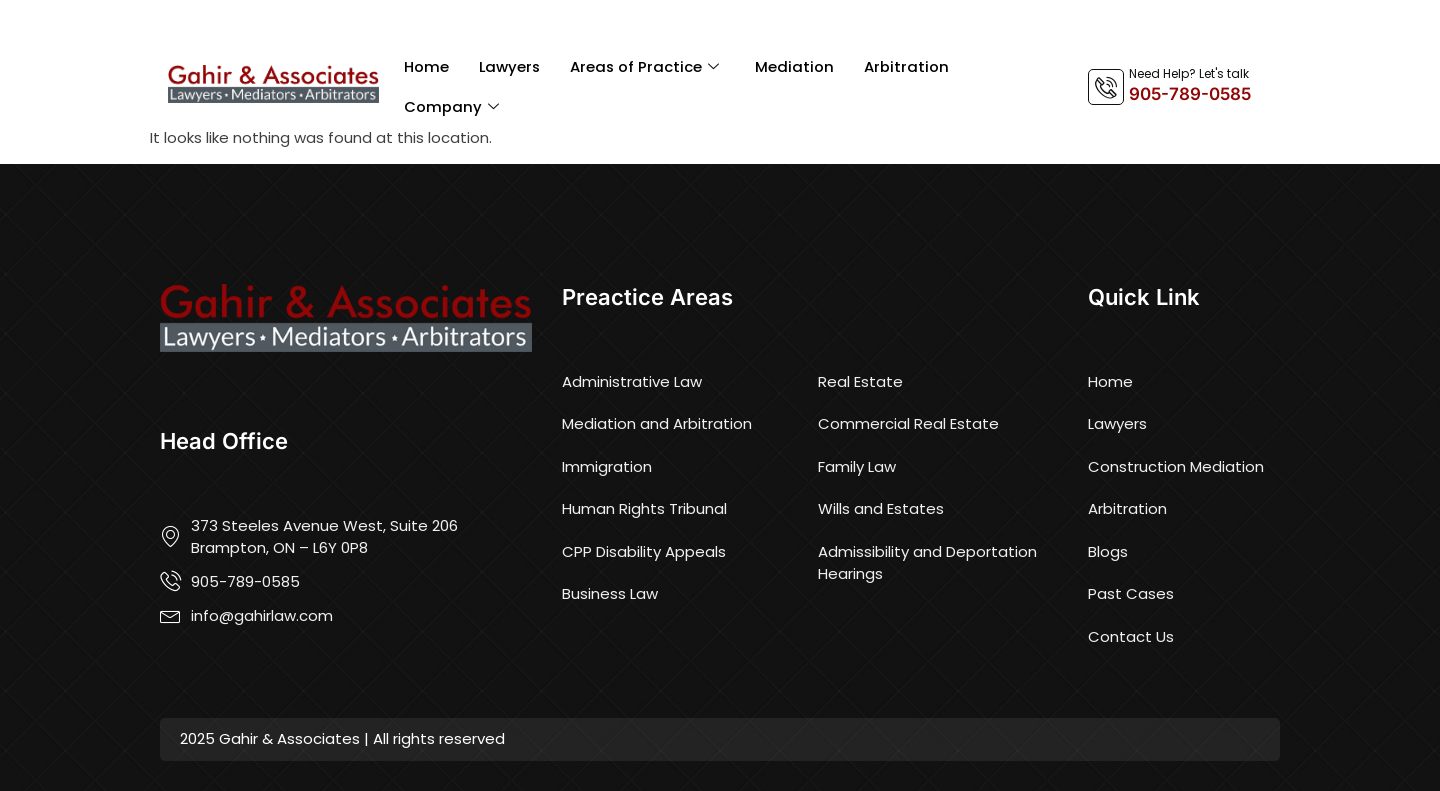  I want to click on Company, so click(451, 107).